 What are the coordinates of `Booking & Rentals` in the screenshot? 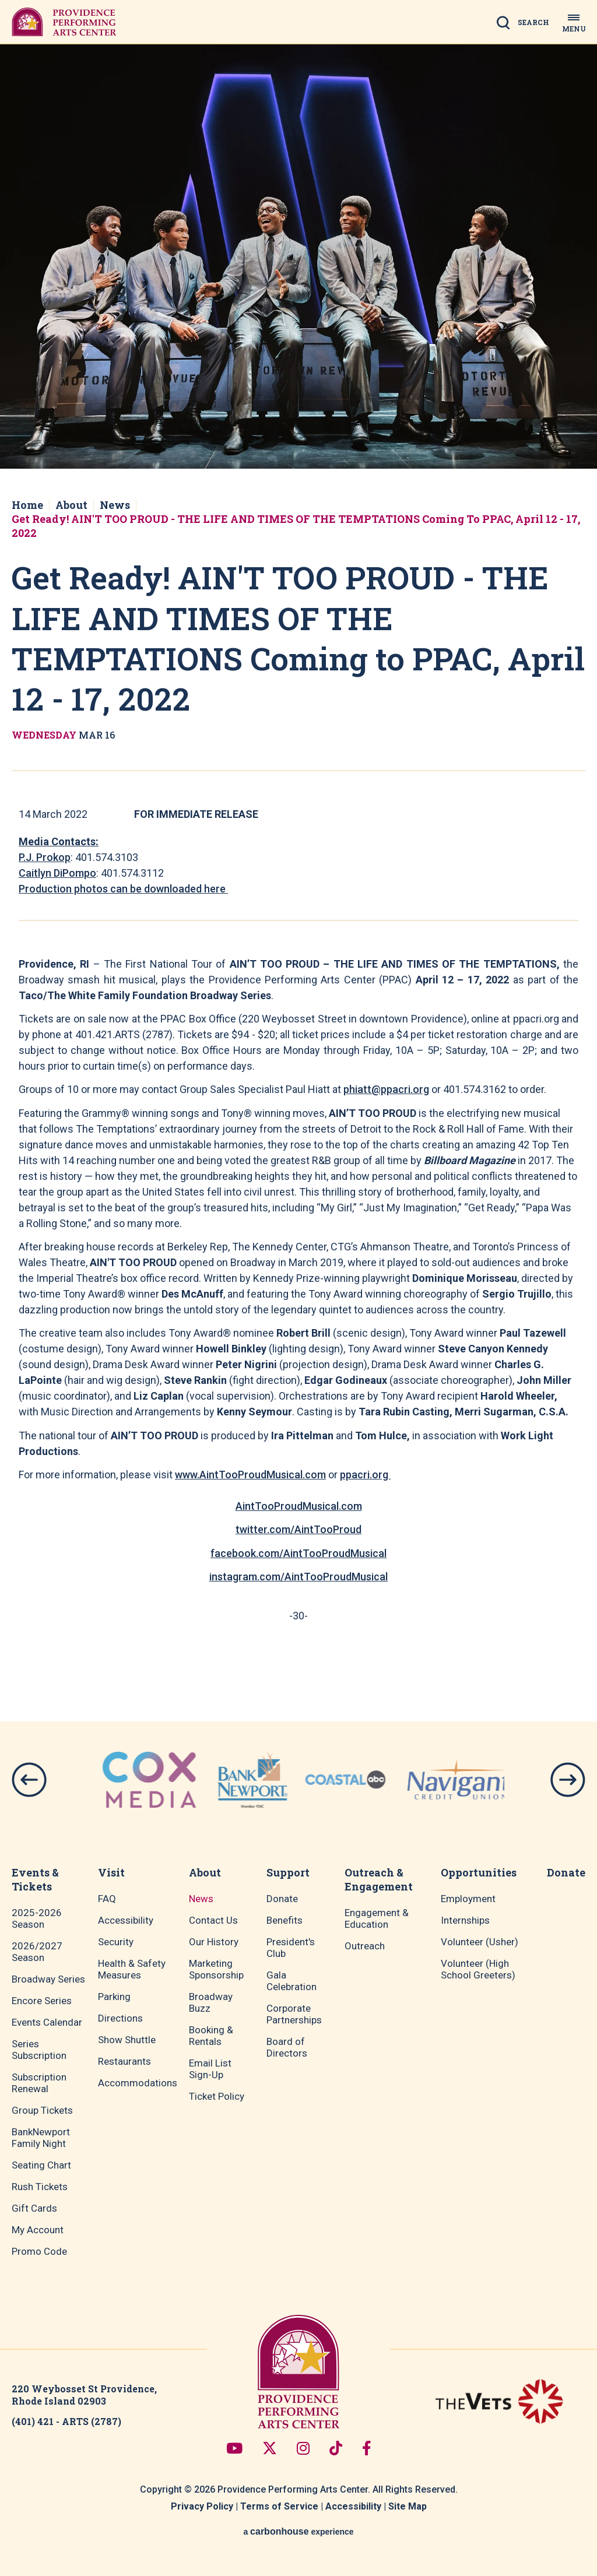 It's located at (211, 2035).